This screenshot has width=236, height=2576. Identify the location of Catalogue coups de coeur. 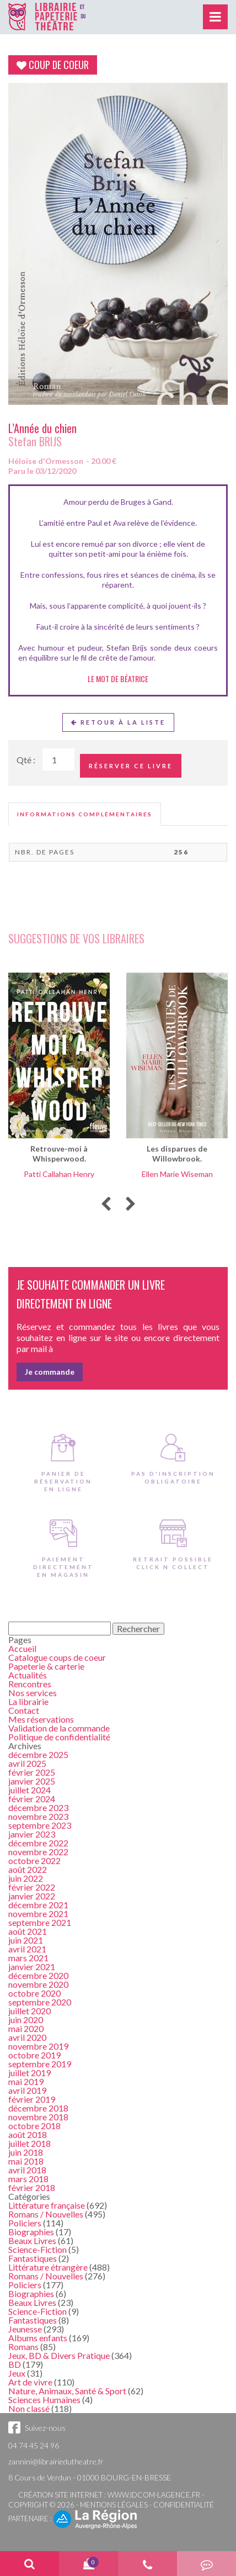
(57, 1657).